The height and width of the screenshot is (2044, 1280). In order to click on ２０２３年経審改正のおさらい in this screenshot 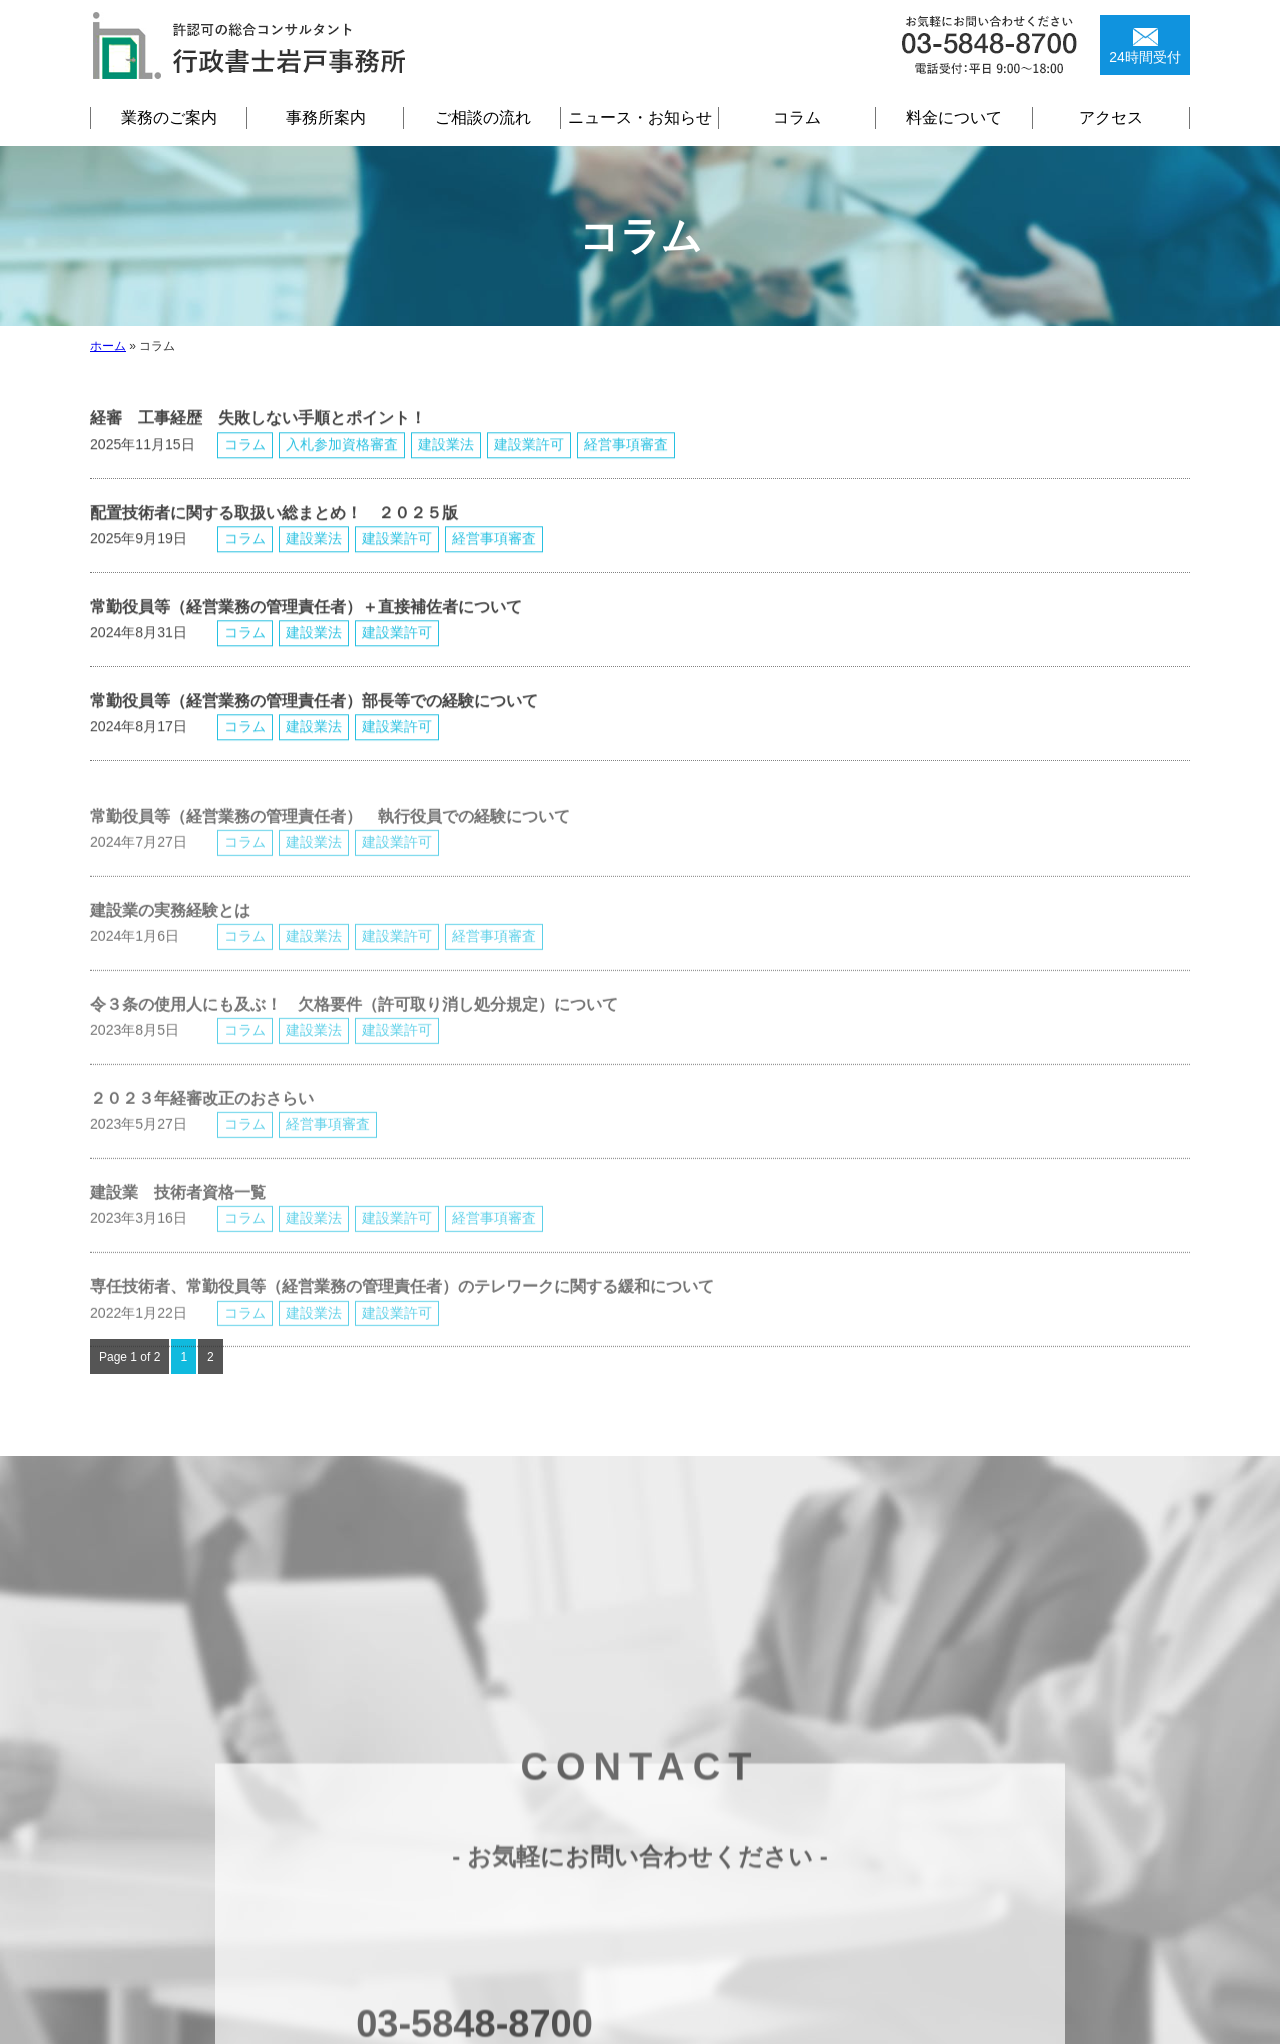, I will do `click(202, 1142)`.